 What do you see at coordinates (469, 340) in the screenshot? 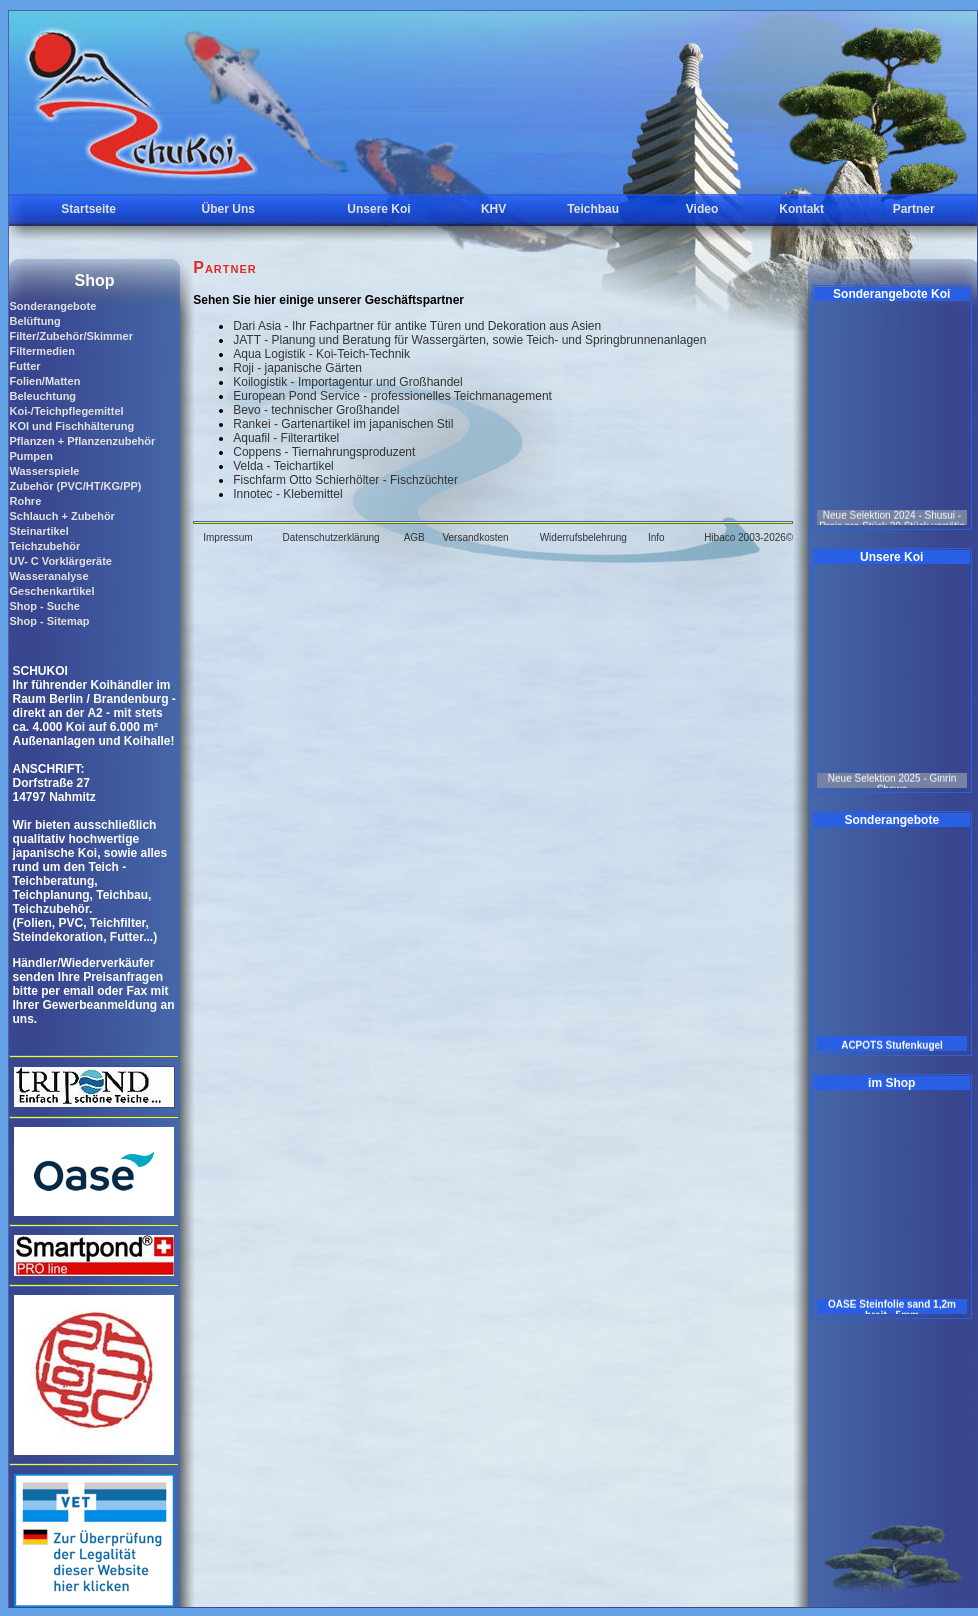
I see `JATT - Planung und Beratung für Wassergärten, sowie Teich- und Springbrunnenanlagen` at bounding box center [469, 340].